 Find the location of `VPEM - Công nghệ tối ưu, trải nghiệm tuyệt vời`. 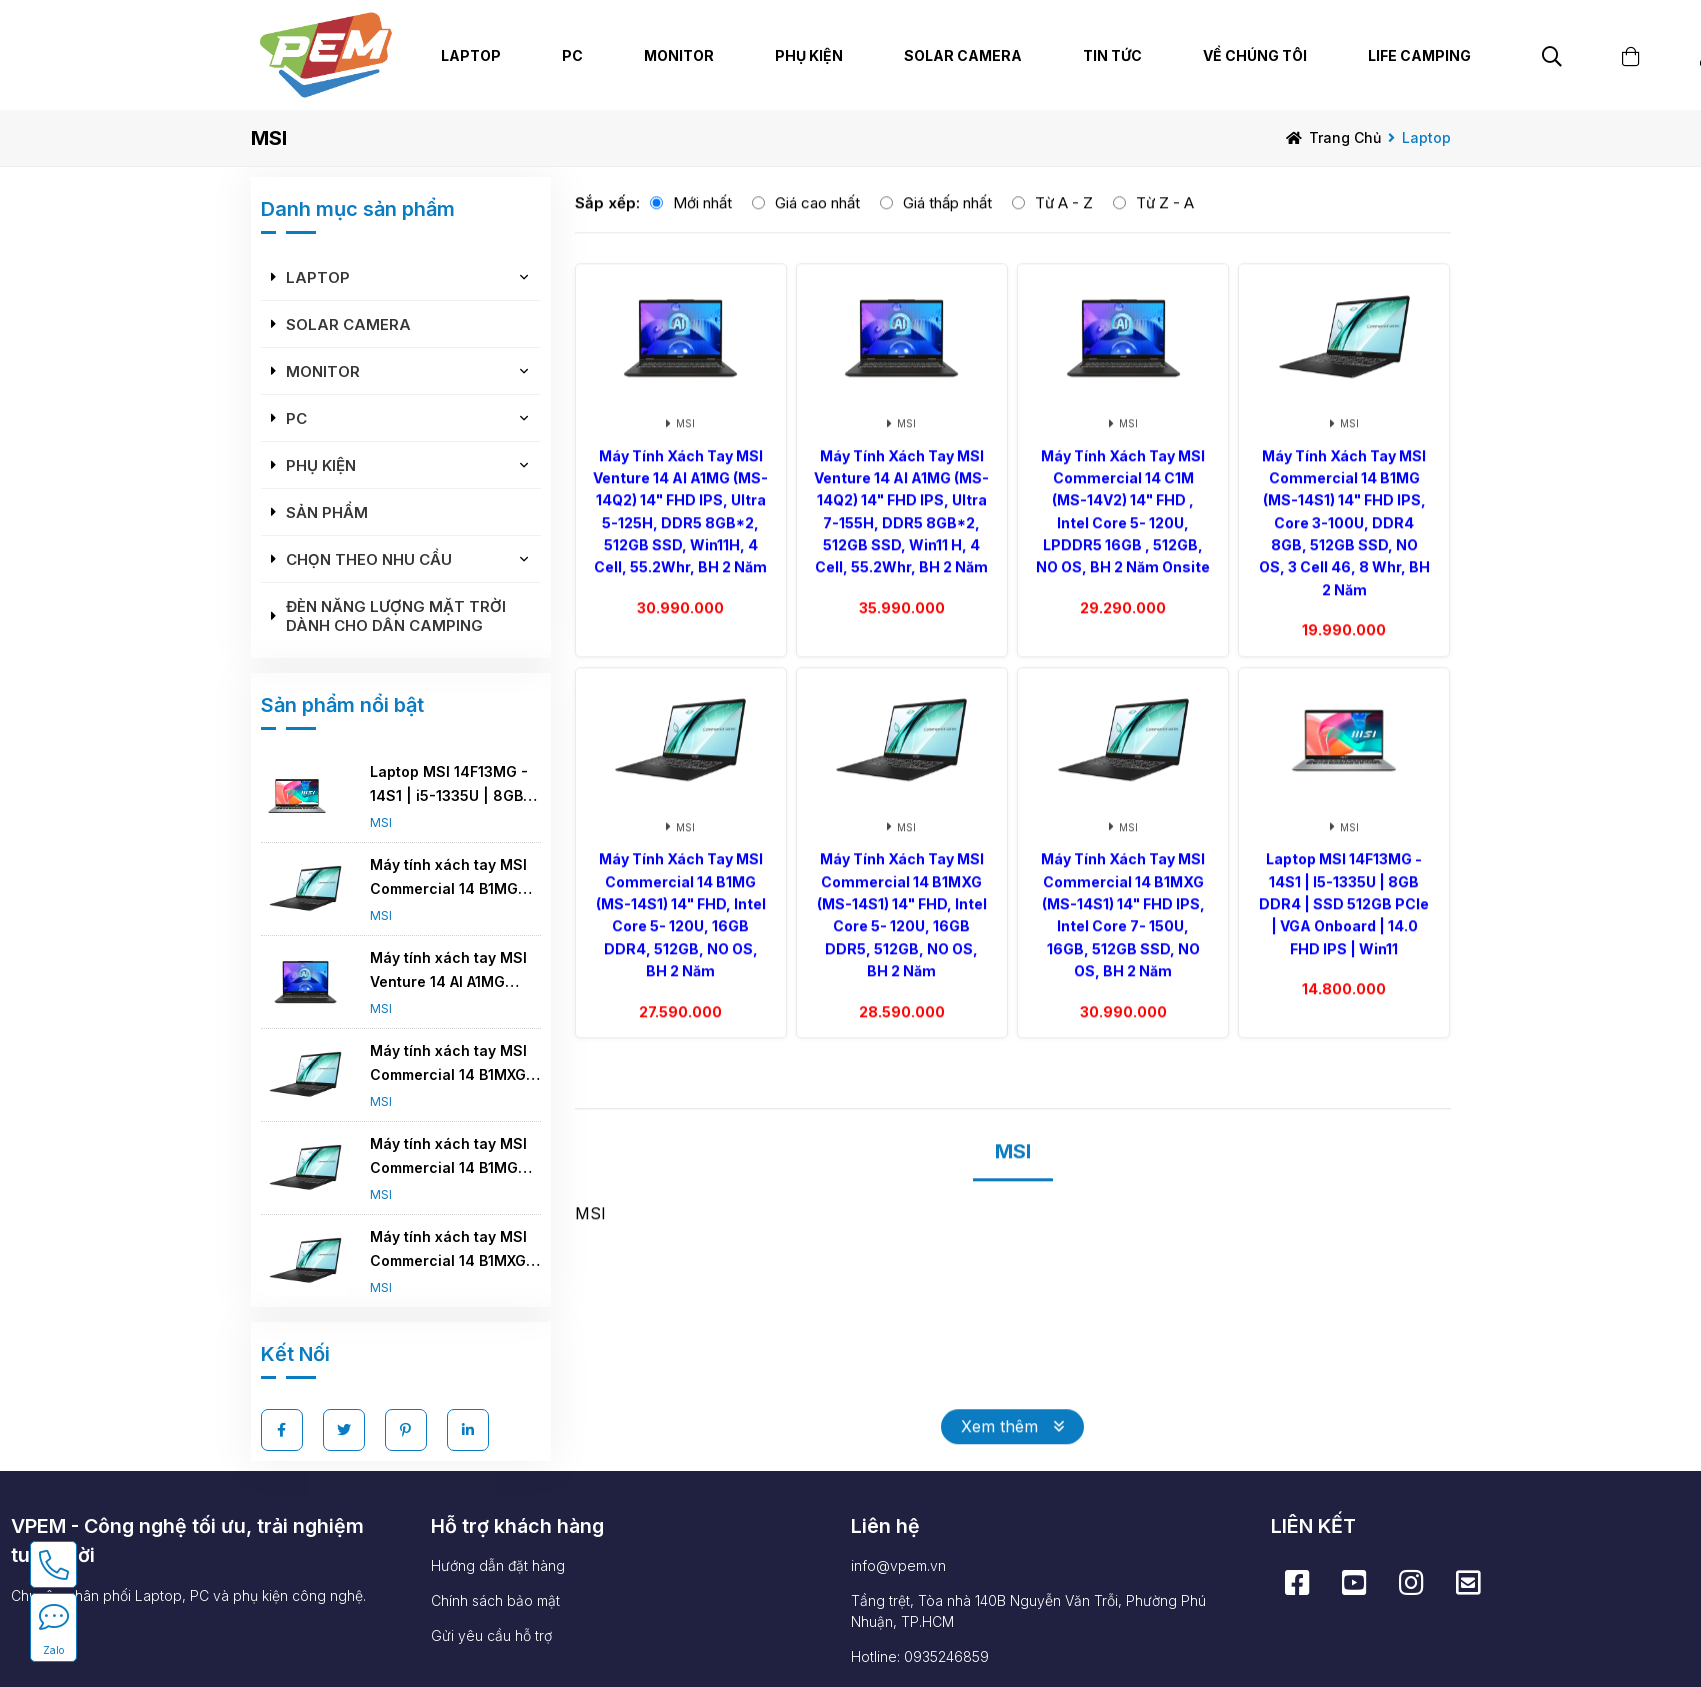

VPEM - Công nghệ tối ưu, trải nghiệm tuyệt vời is located at coordinates (187, 1540).